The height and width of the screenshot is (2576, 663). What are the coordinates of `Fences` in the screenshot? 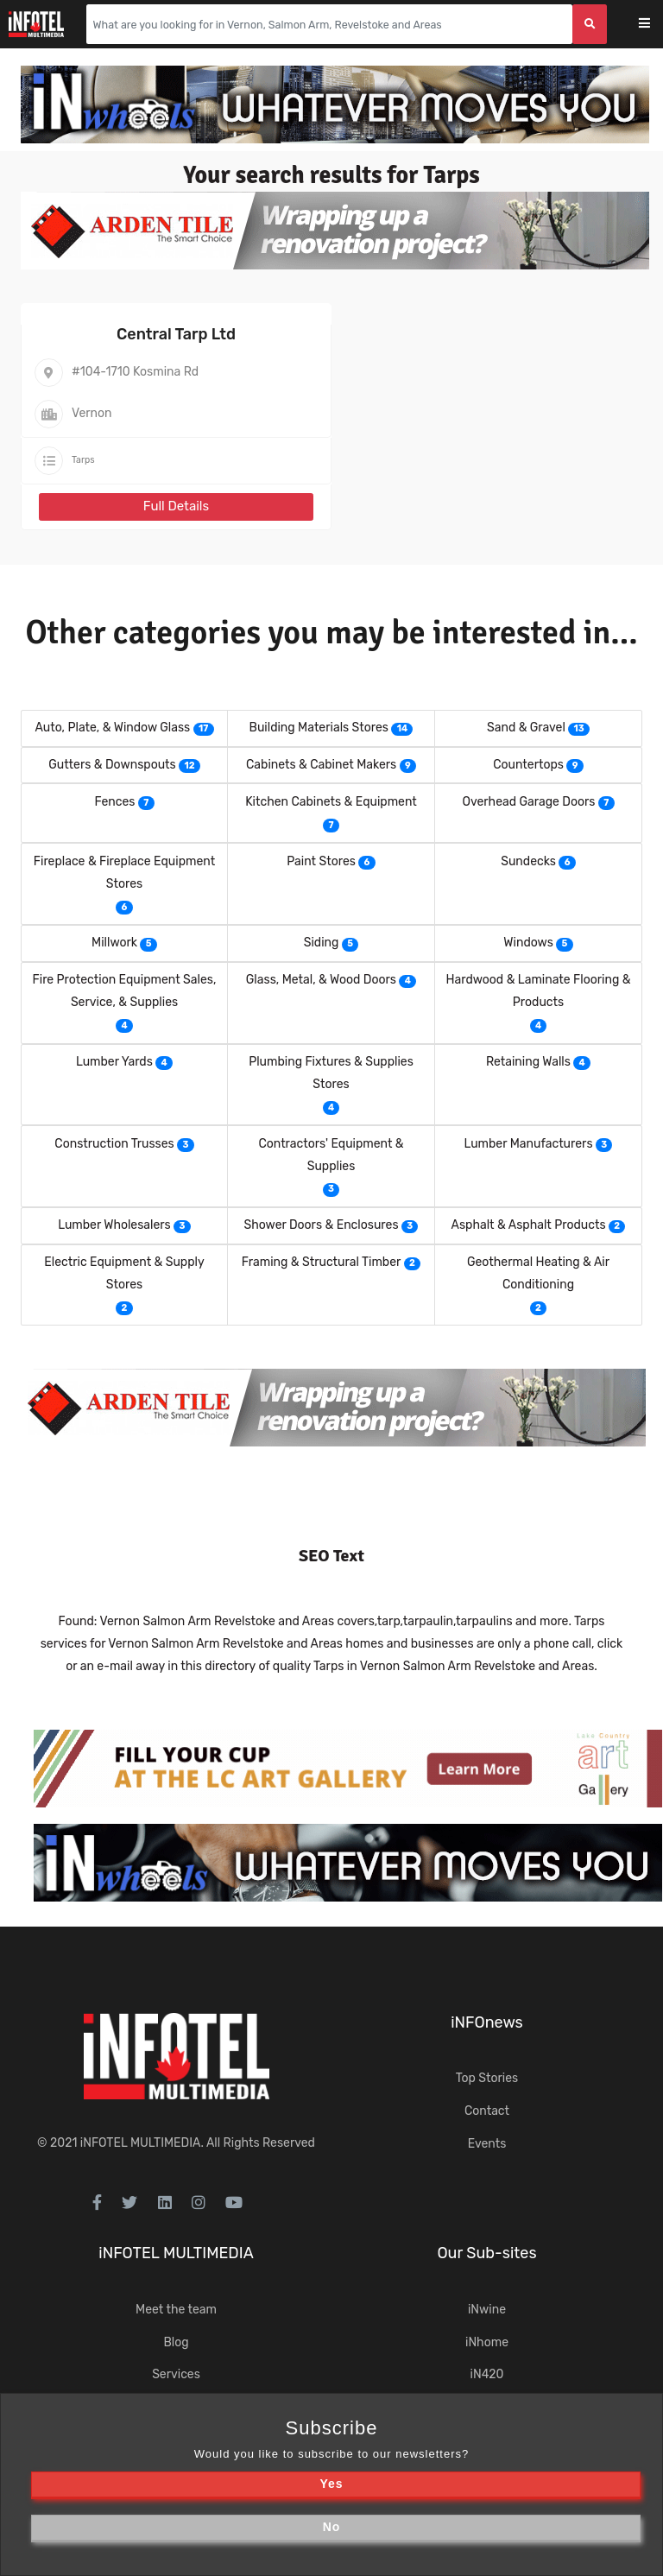 It's located at (114, 801).